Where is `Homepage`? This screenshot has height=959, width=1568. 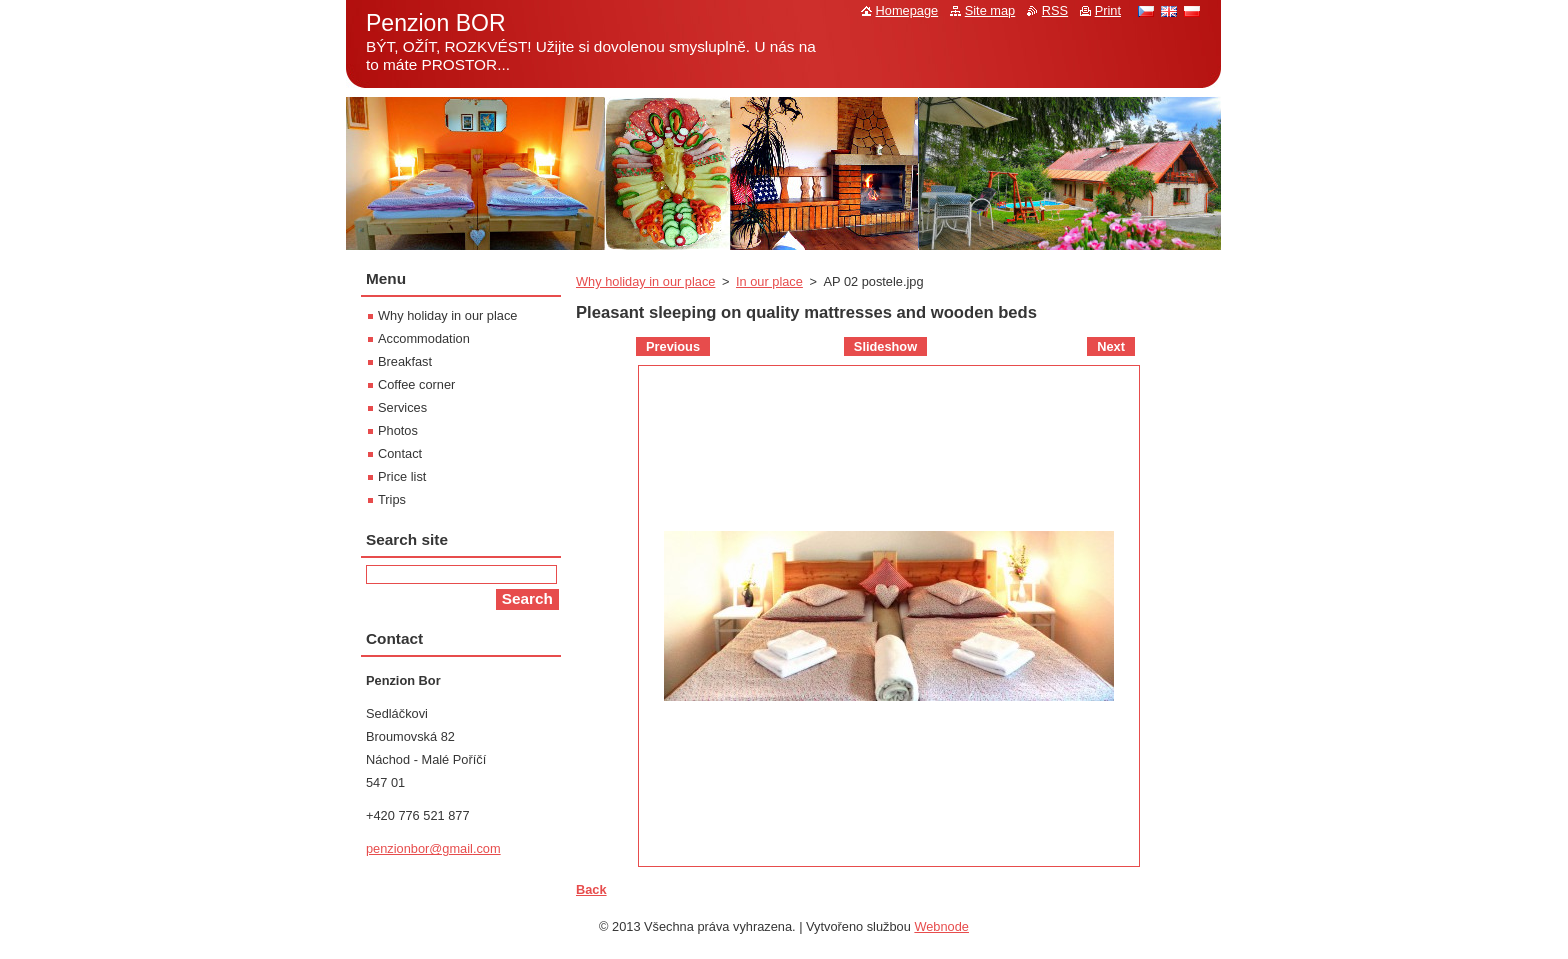
Homepage is located at coordinates (907, 10).